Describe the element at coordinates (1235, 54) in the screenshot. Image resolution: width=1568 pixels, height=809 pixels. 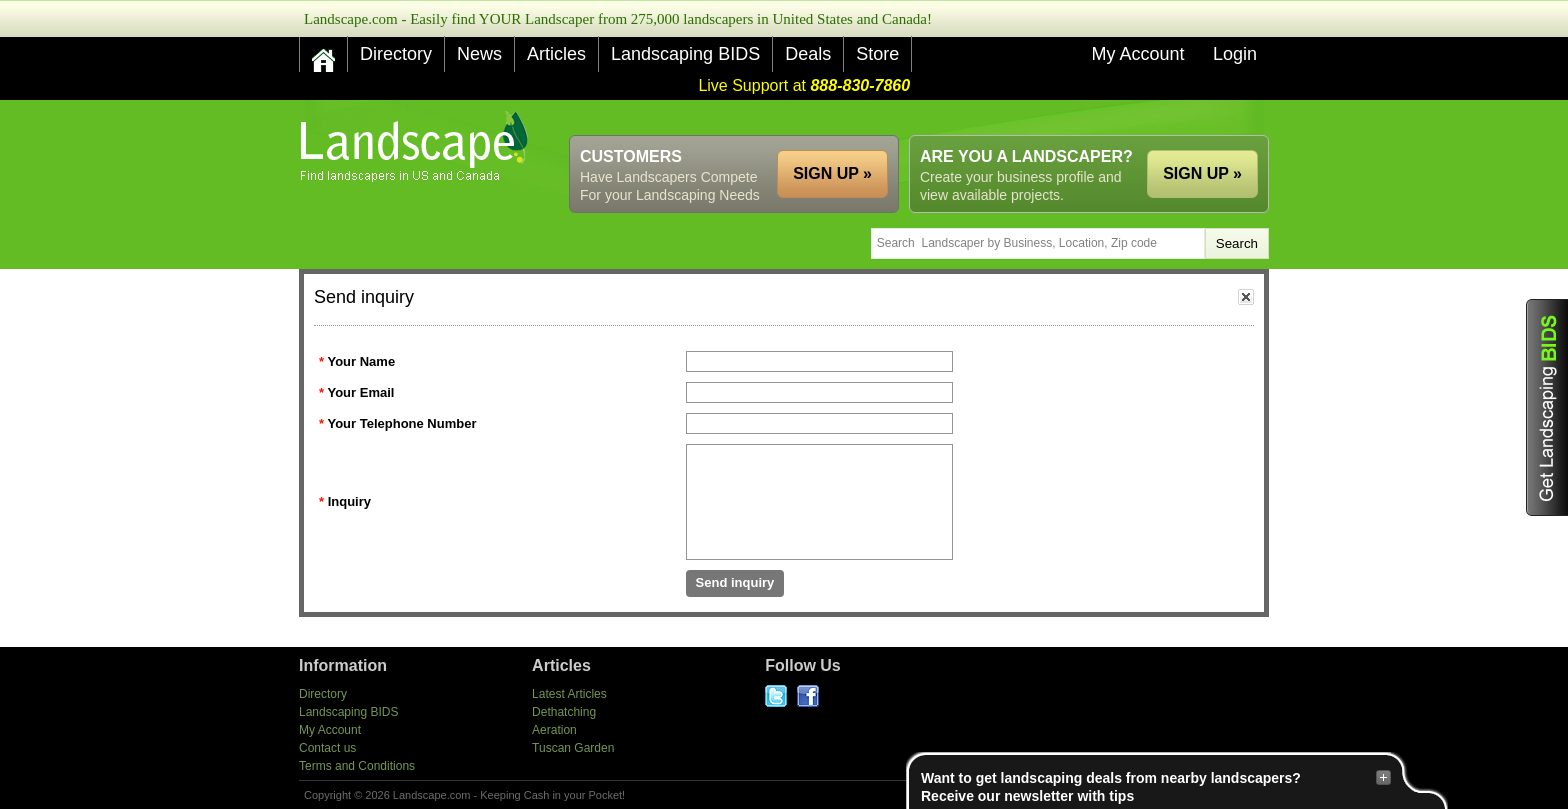
I see `Login` at that location.